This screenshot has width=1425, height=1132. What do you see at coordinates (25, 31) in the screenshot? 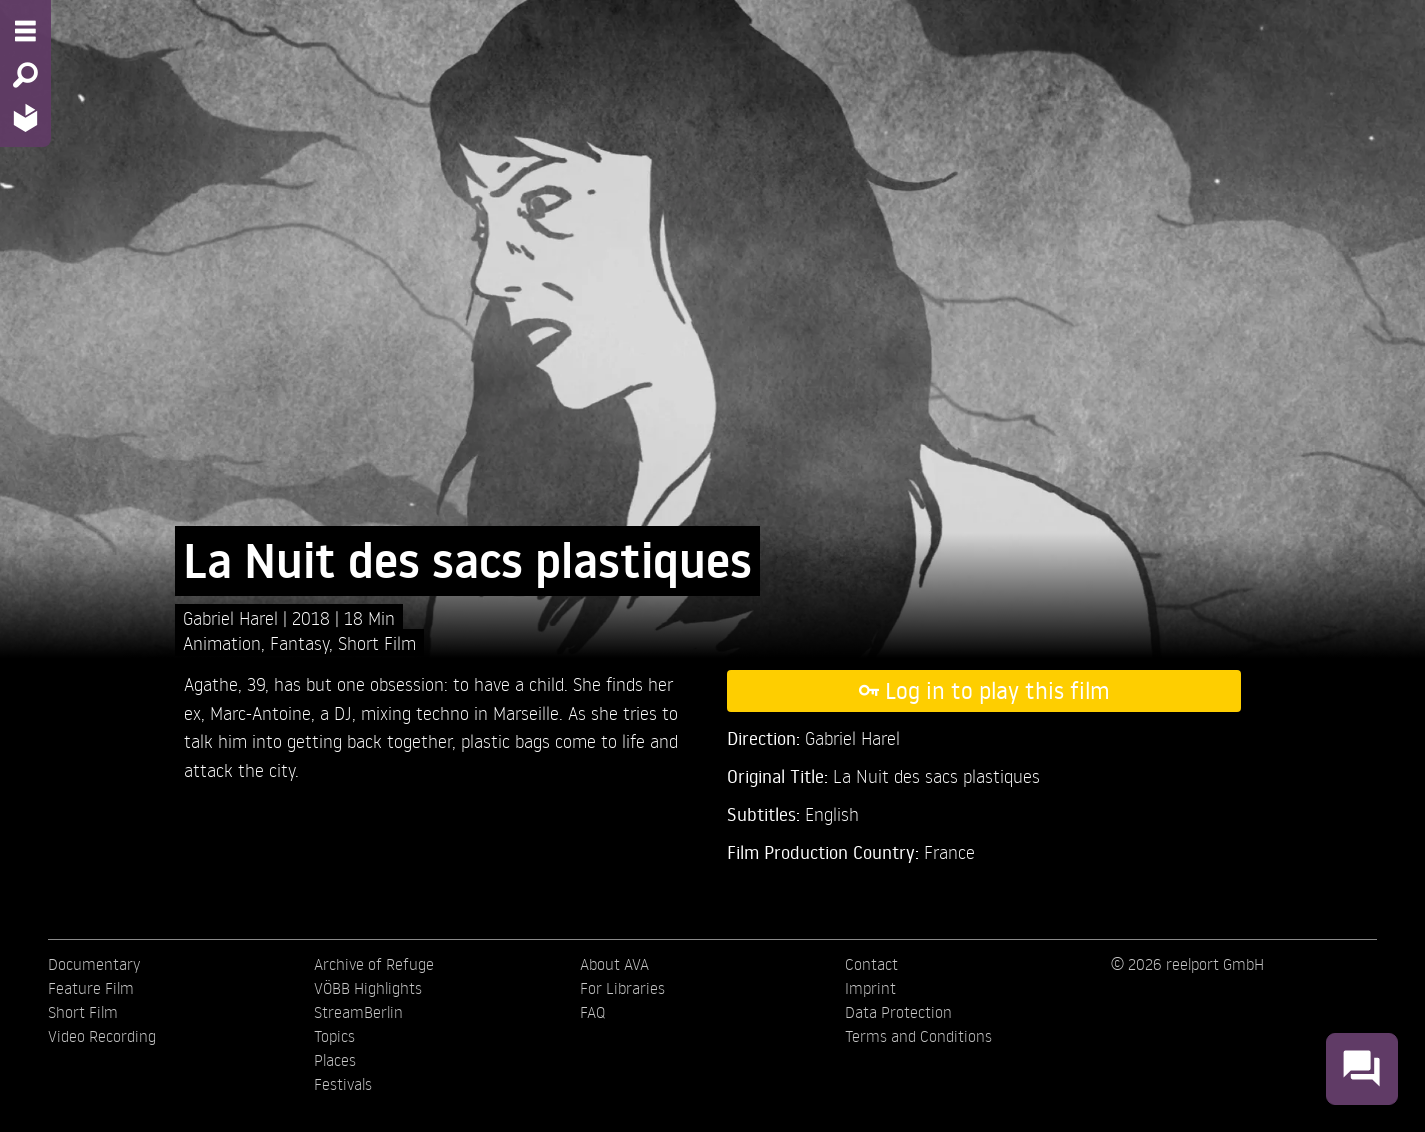
I see `[Menu - Open site menu]` at bounding box center [25, 31].